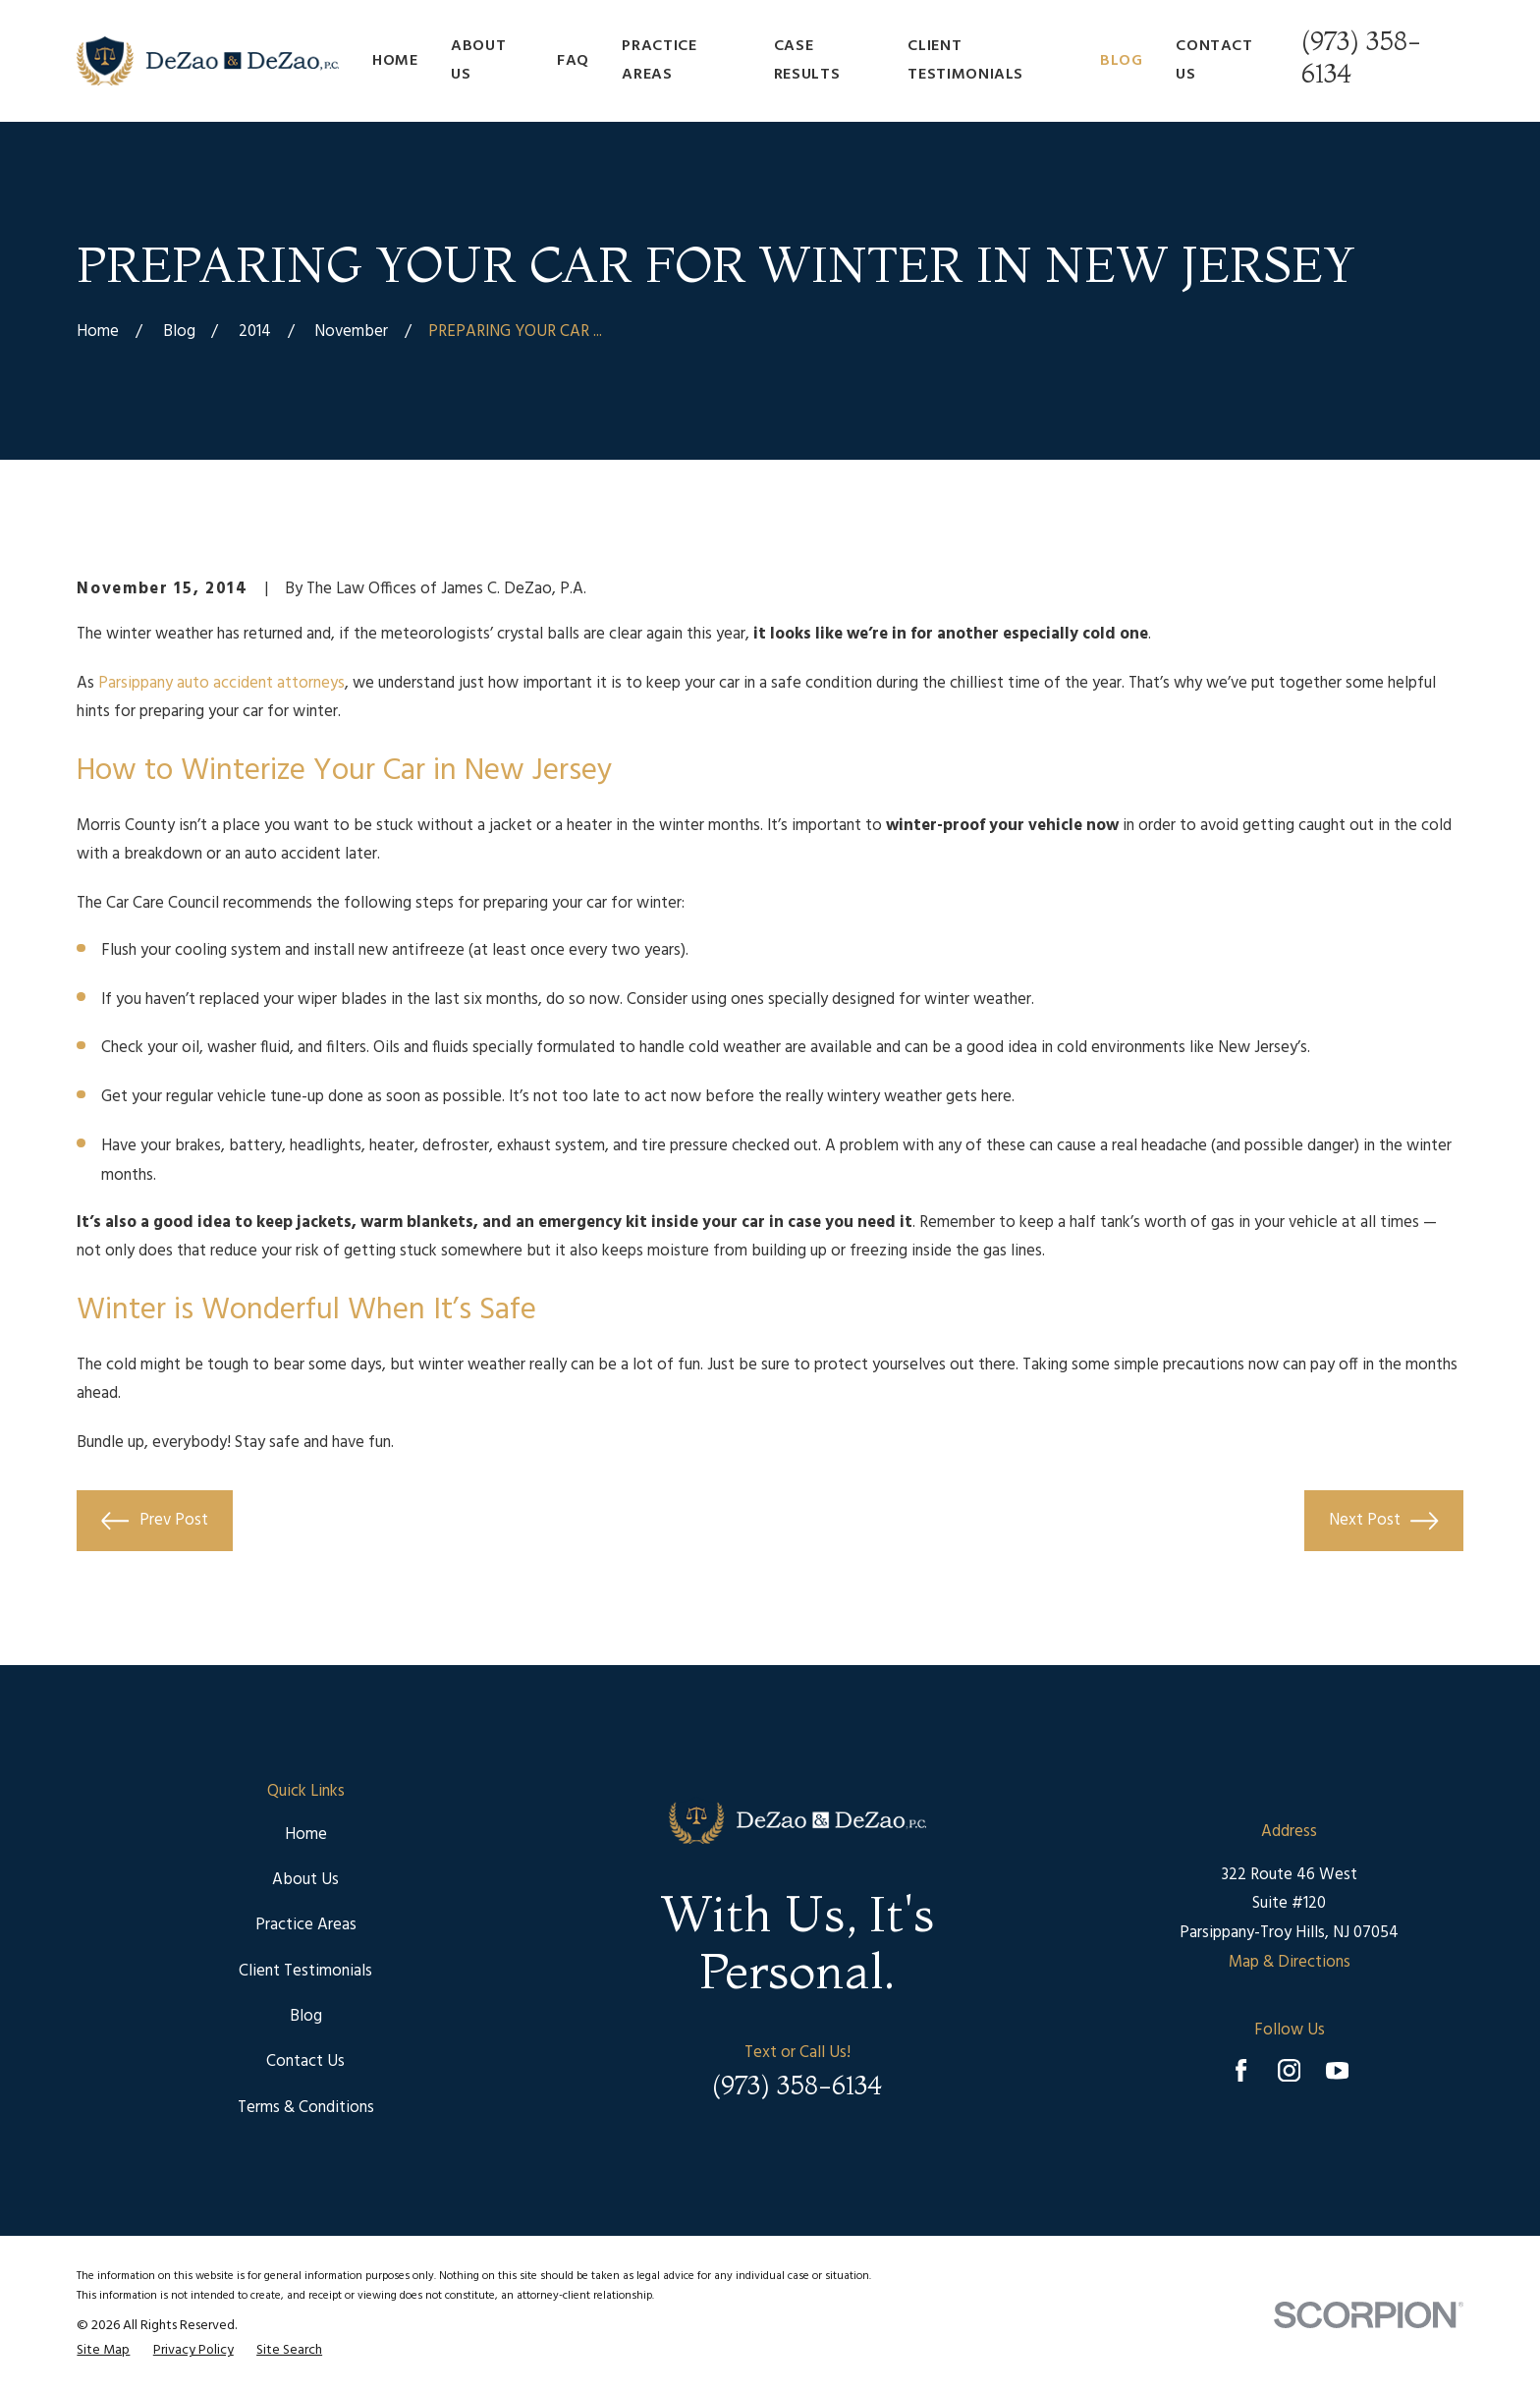 The width and height of the screenshot is (1540, 2393). Describe the element at coordinates (797, 2085) in the screenshot. I see `(973) 358-6134` at that location.